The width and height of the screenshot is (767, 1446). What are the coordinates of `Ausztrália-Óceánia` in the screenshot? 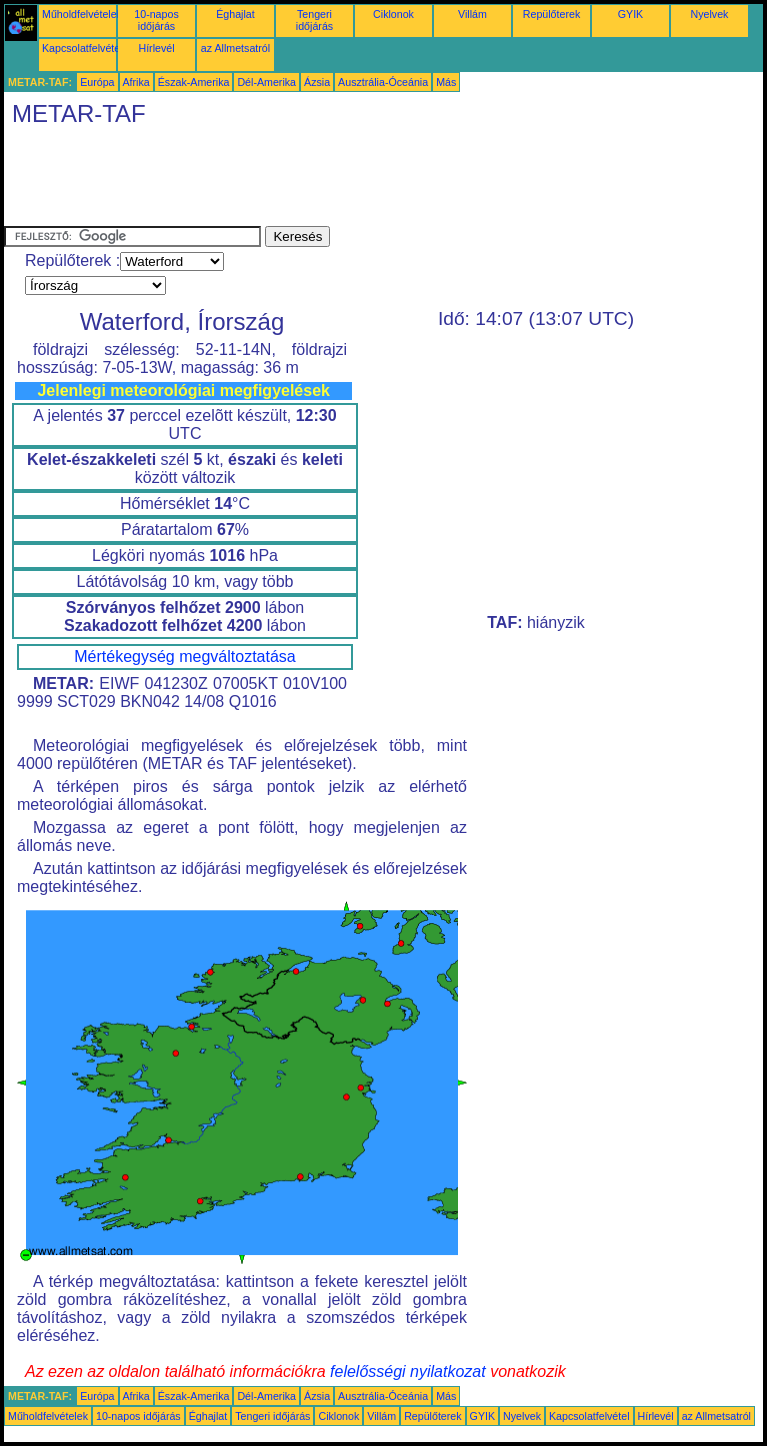 It's located at (383, 82).